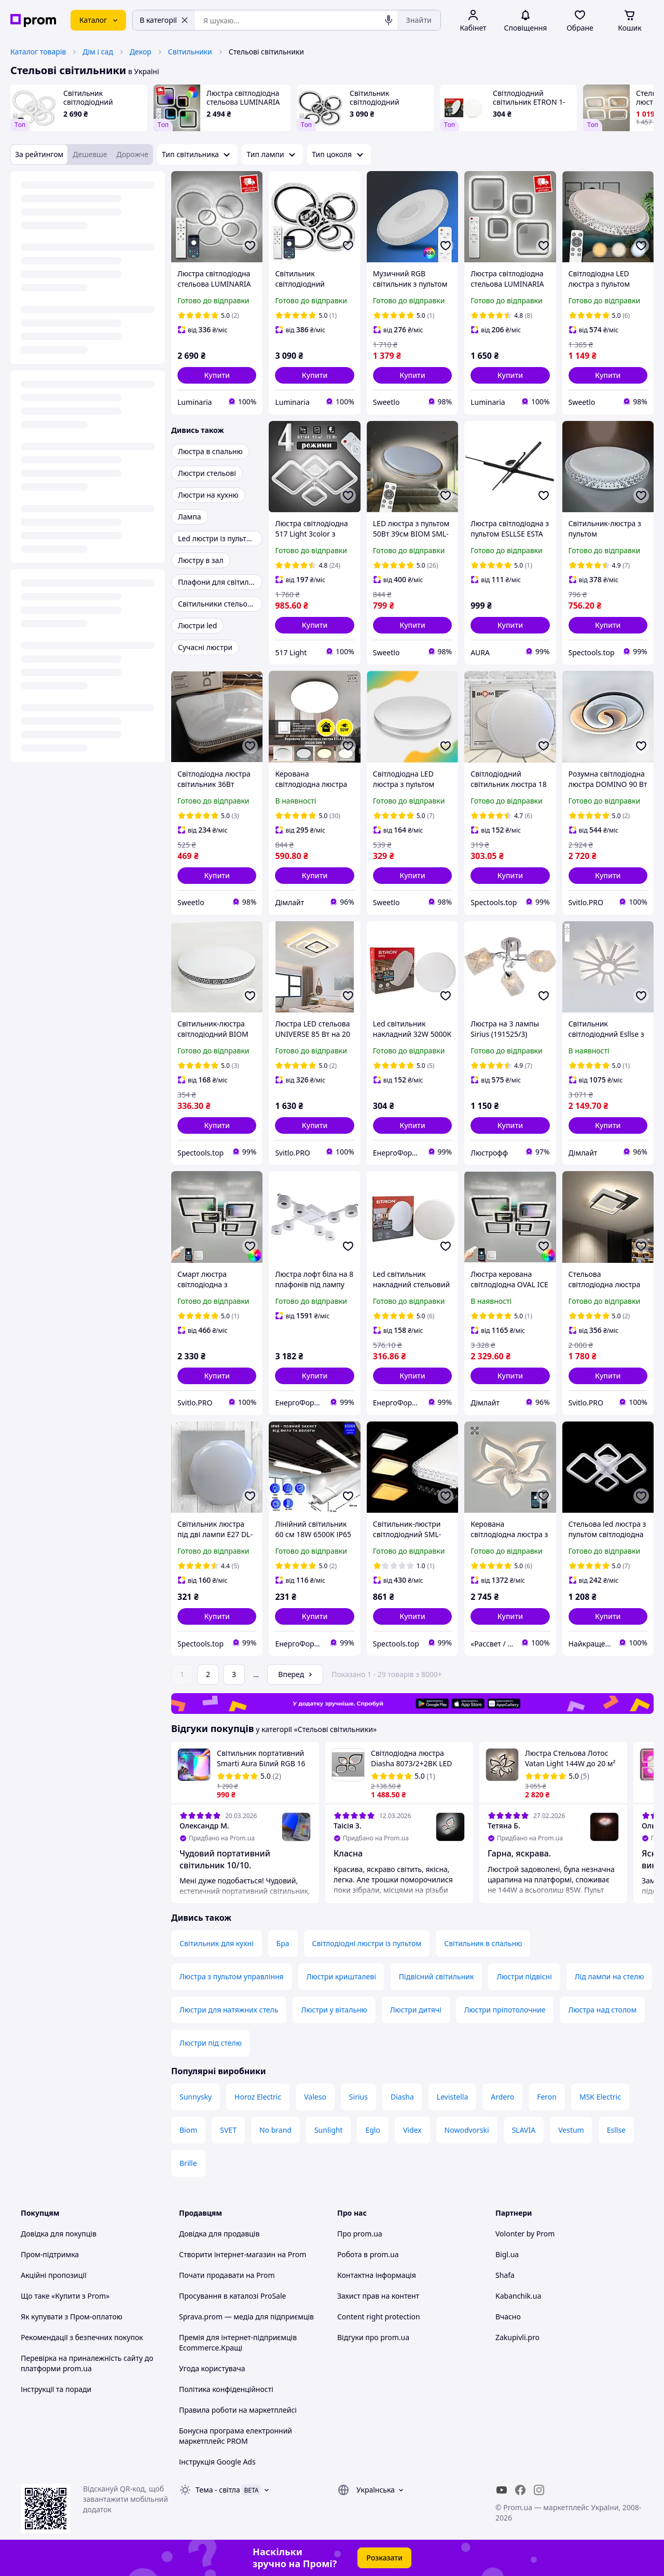 The height and width of the screenshot is (2576, 664). What do you see at coordinates (190, 52) in the screenshot?
I see `Світильники` at bounding box center [190, 52].